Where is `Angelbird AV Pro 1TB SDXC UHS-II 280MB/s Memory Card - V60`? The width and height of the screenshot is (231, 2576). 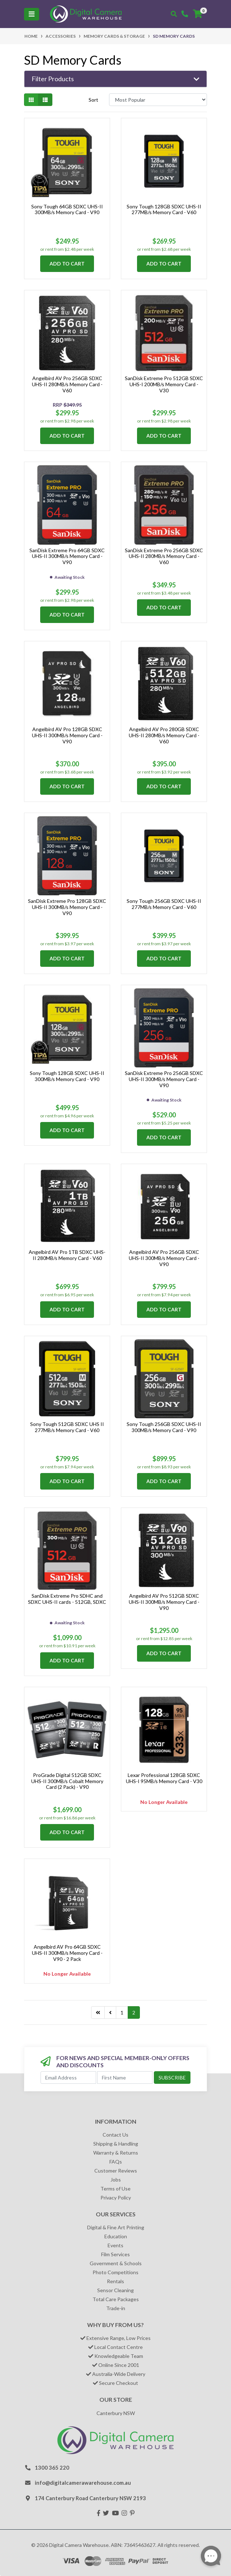
Angelbird AV Pro 1TB SDXC UHS-II 280MB/s Memory Card - V60 is located at coordinates (67, 1255).